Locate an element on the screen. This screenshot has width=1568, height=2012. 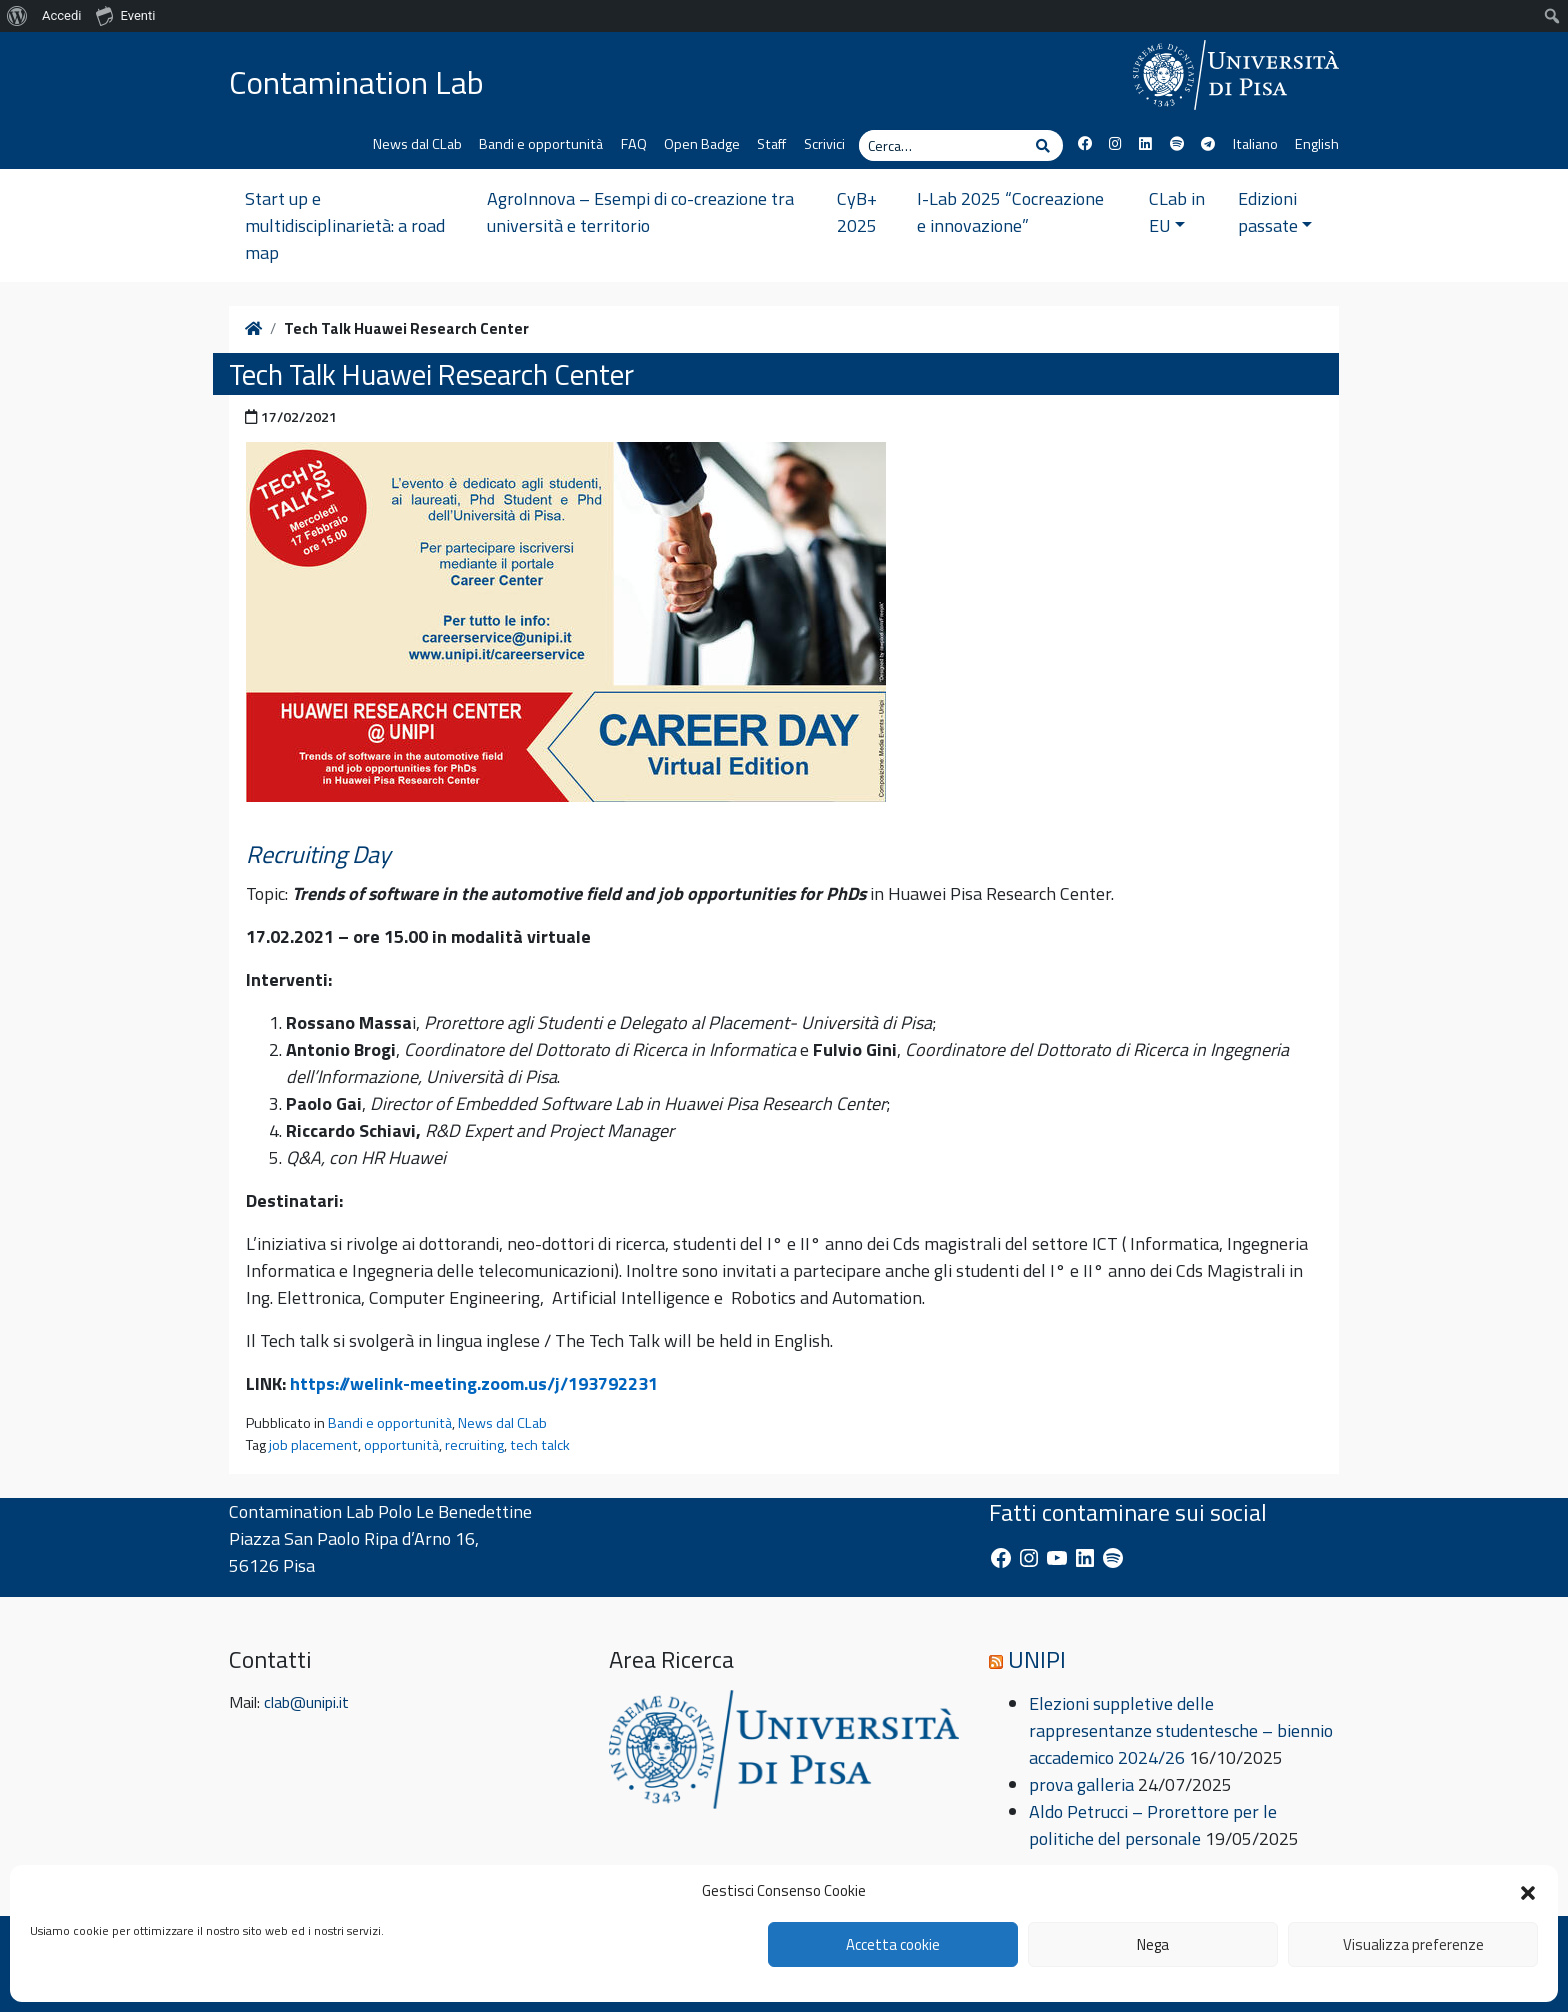
prova galleria is located at coordinates (1081, 1784).